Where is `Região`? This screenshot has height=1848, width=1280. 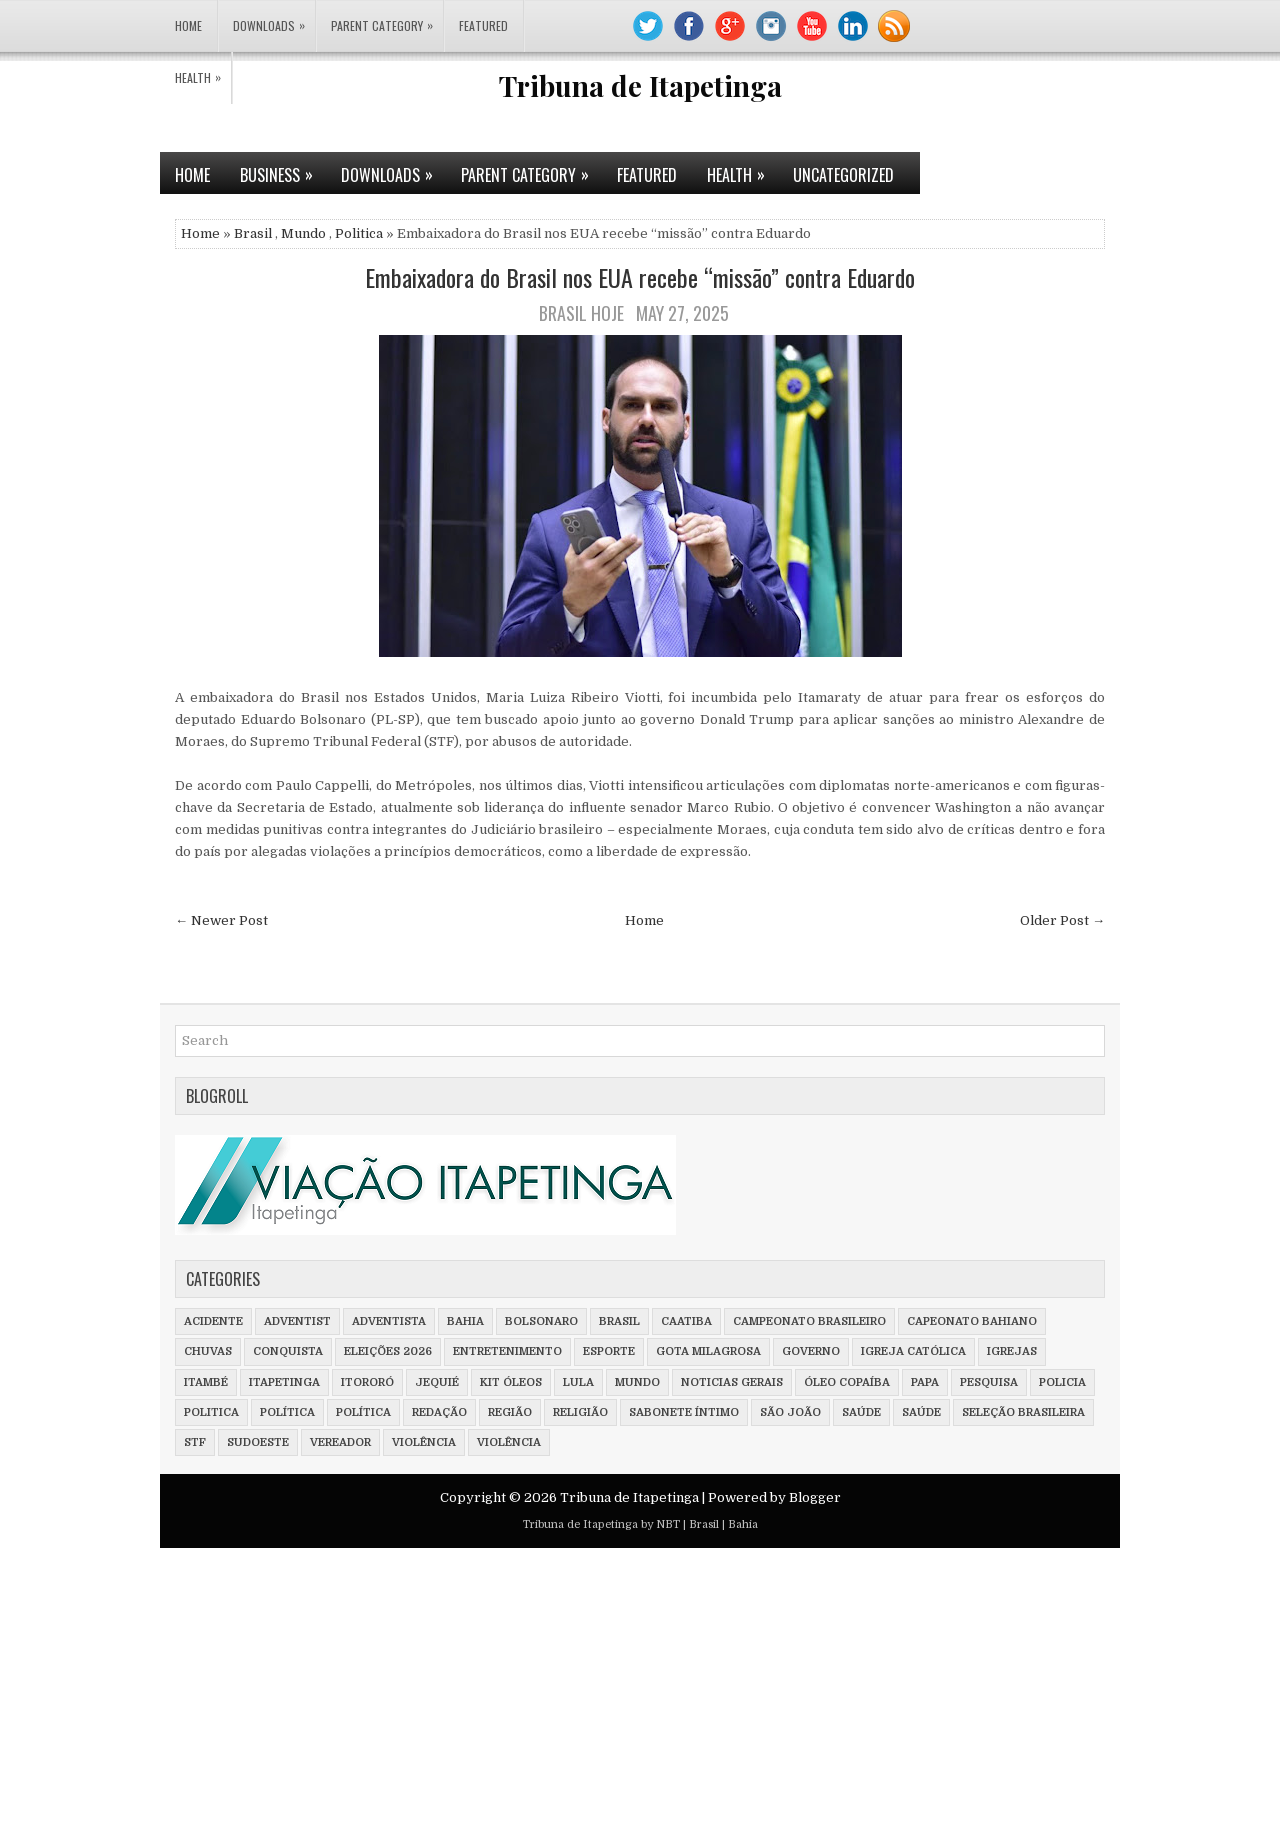
Região is located at coordinates (510, 1412).